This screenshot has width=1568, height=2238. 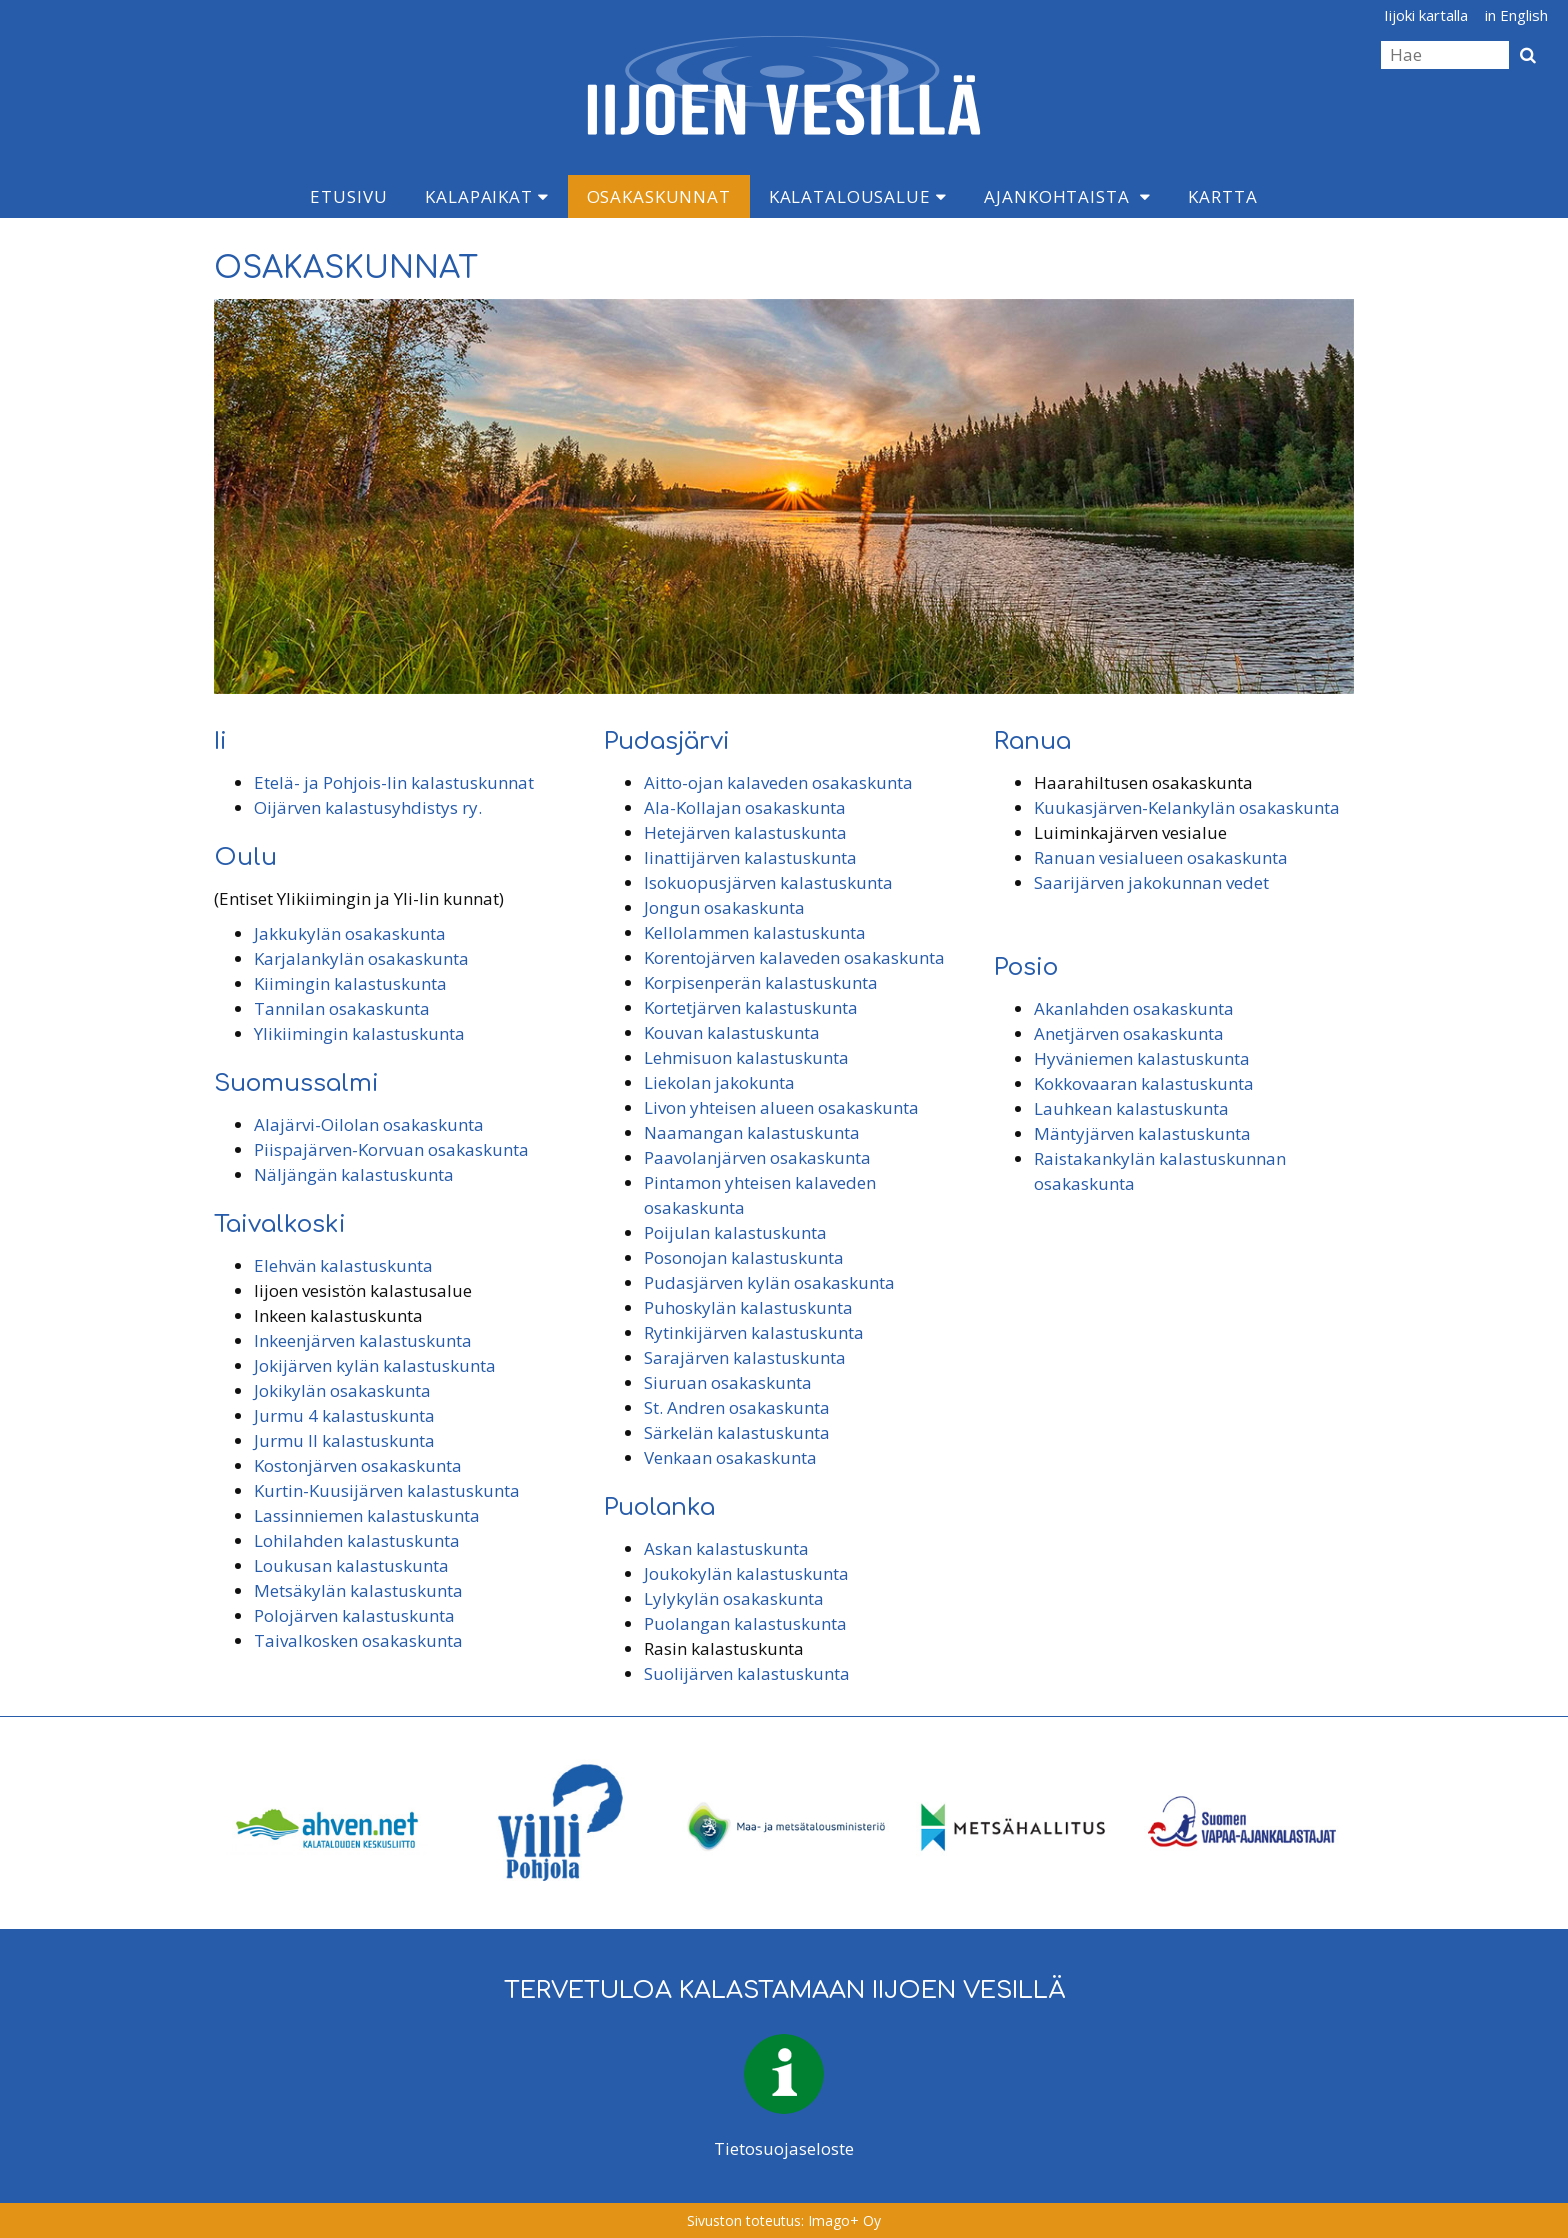 I want to click on St. Andren osakaskunta, so click(x=737, y=1407).